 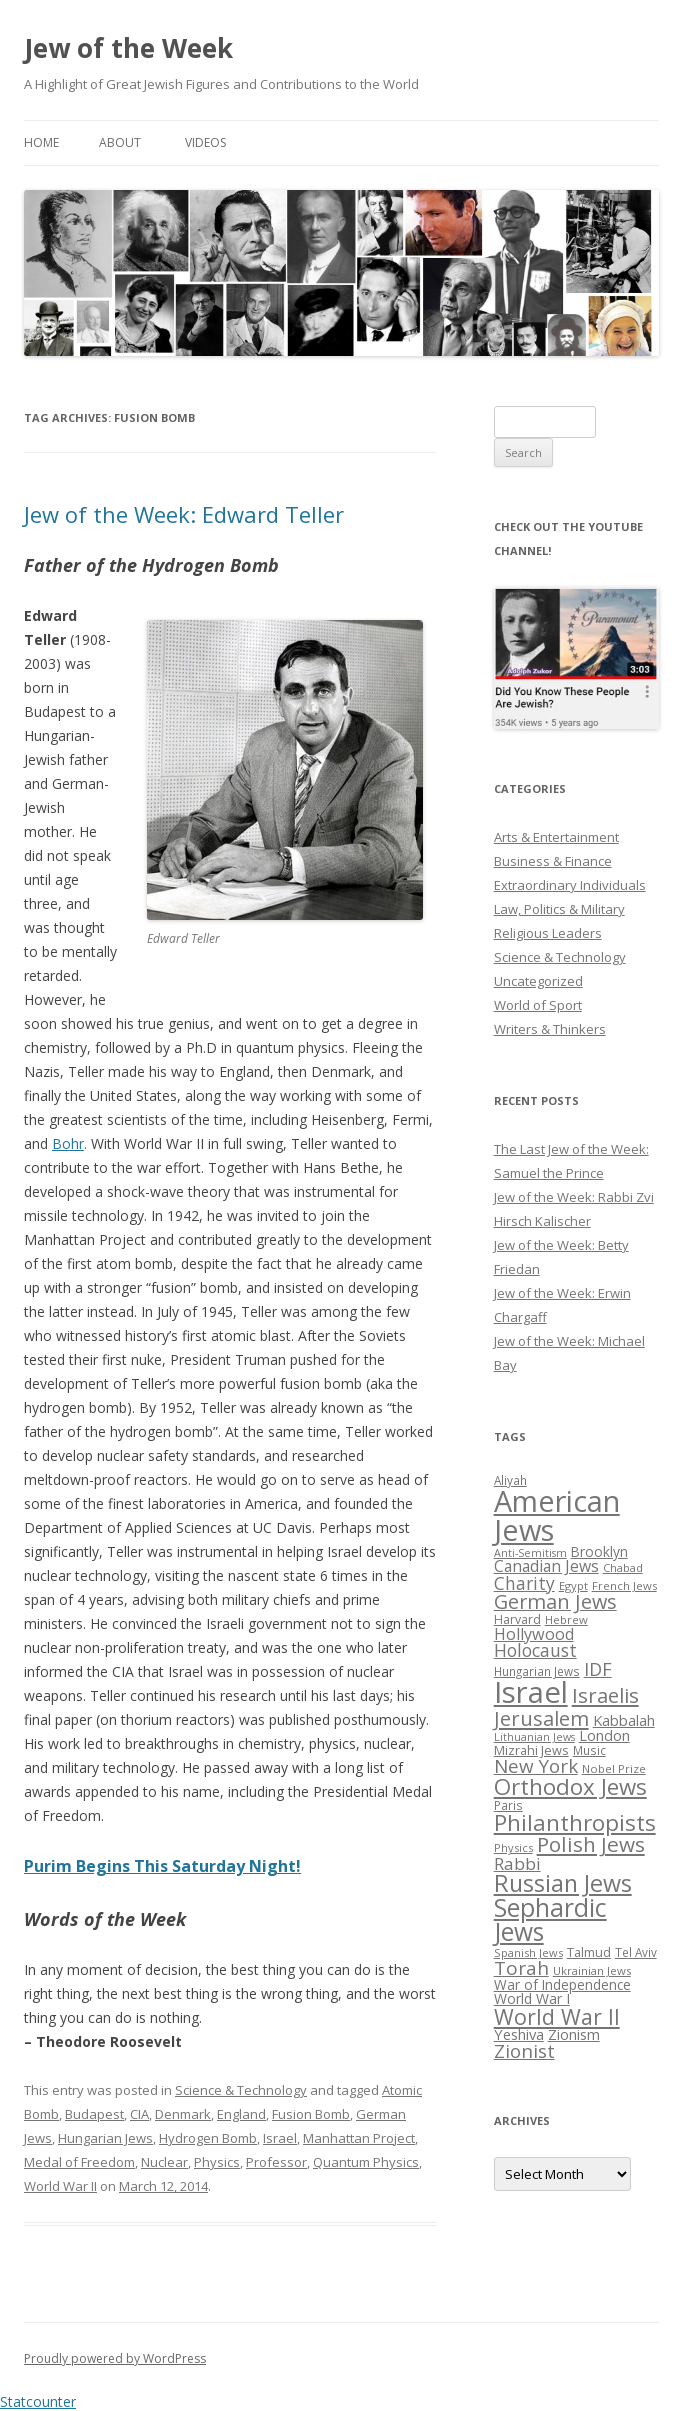 I want to click on Jerusalem [Jerusalem (67 items)], so click(x=541, y=1718).